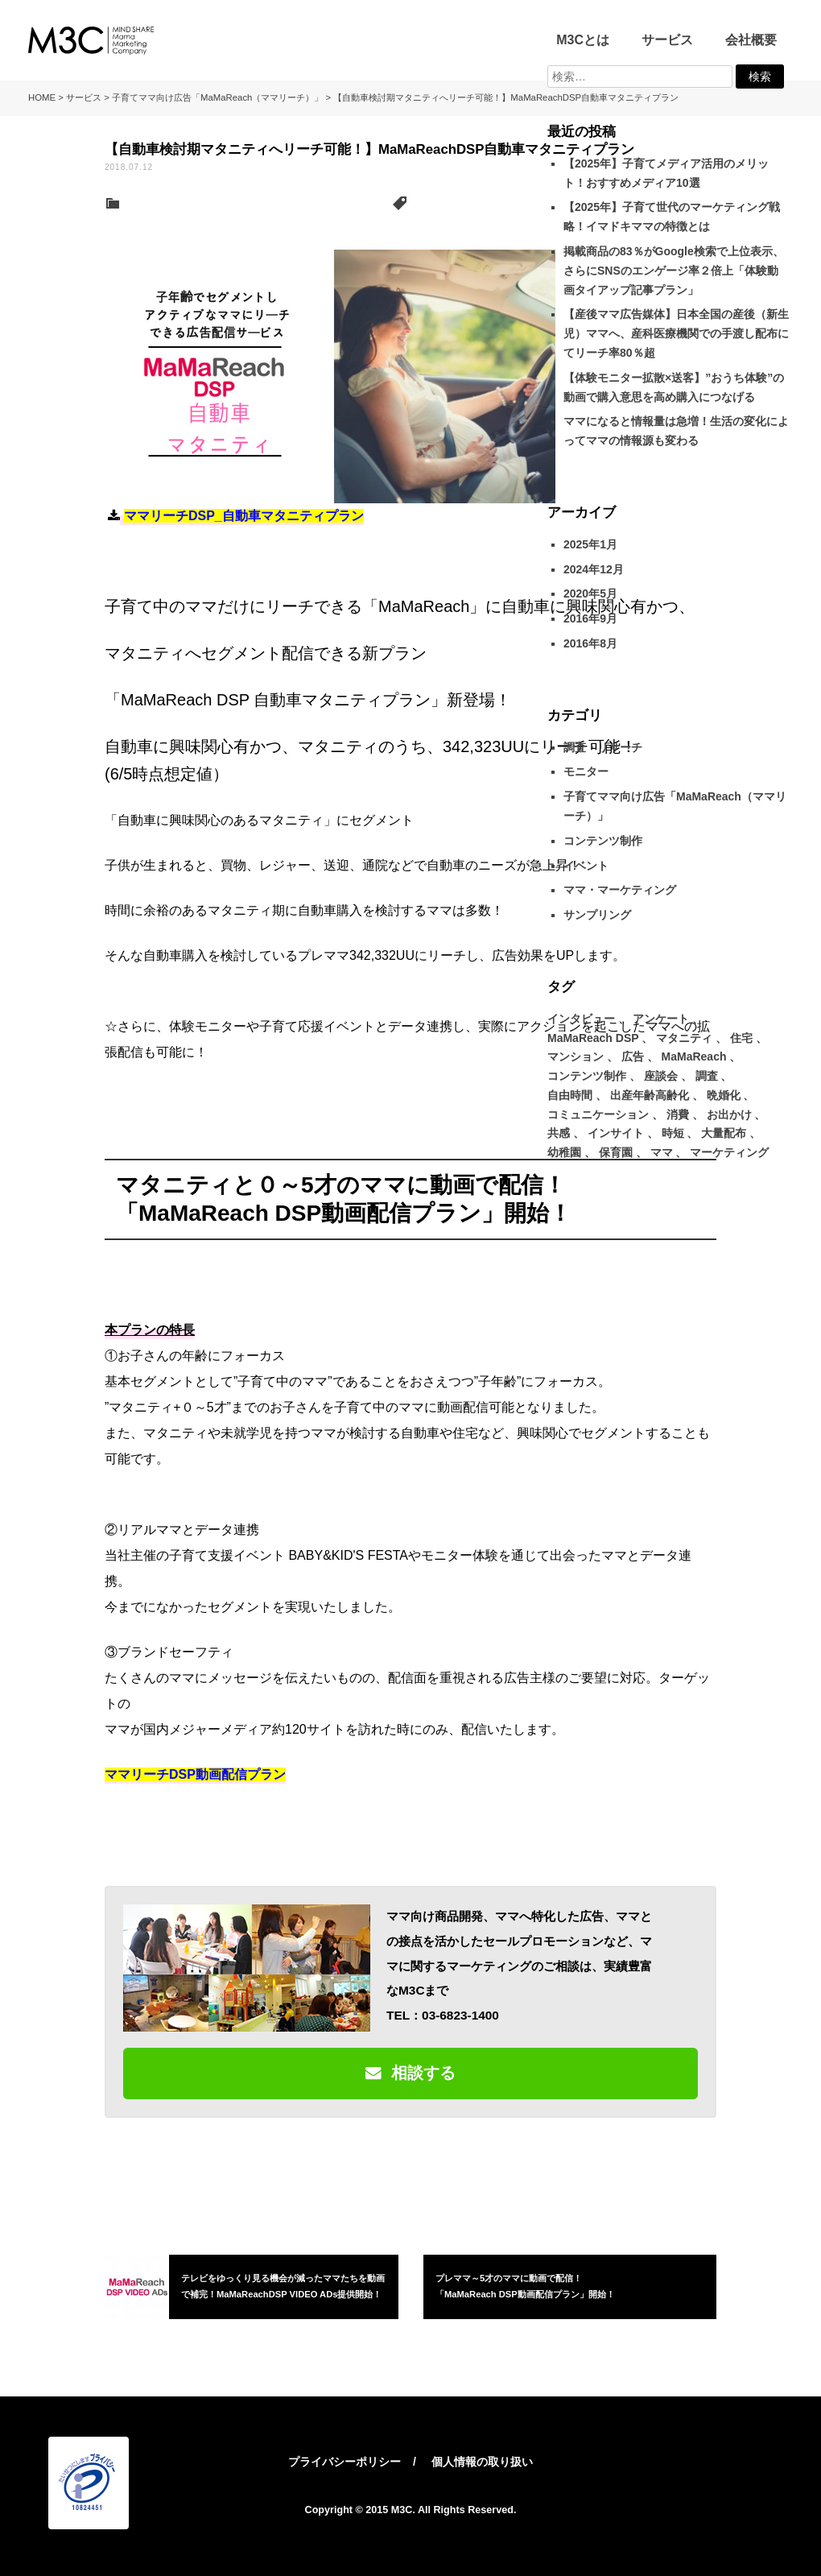  Describe the element at coordinates (616, 1133) in the screenshot. I see `インサイト` at that location.